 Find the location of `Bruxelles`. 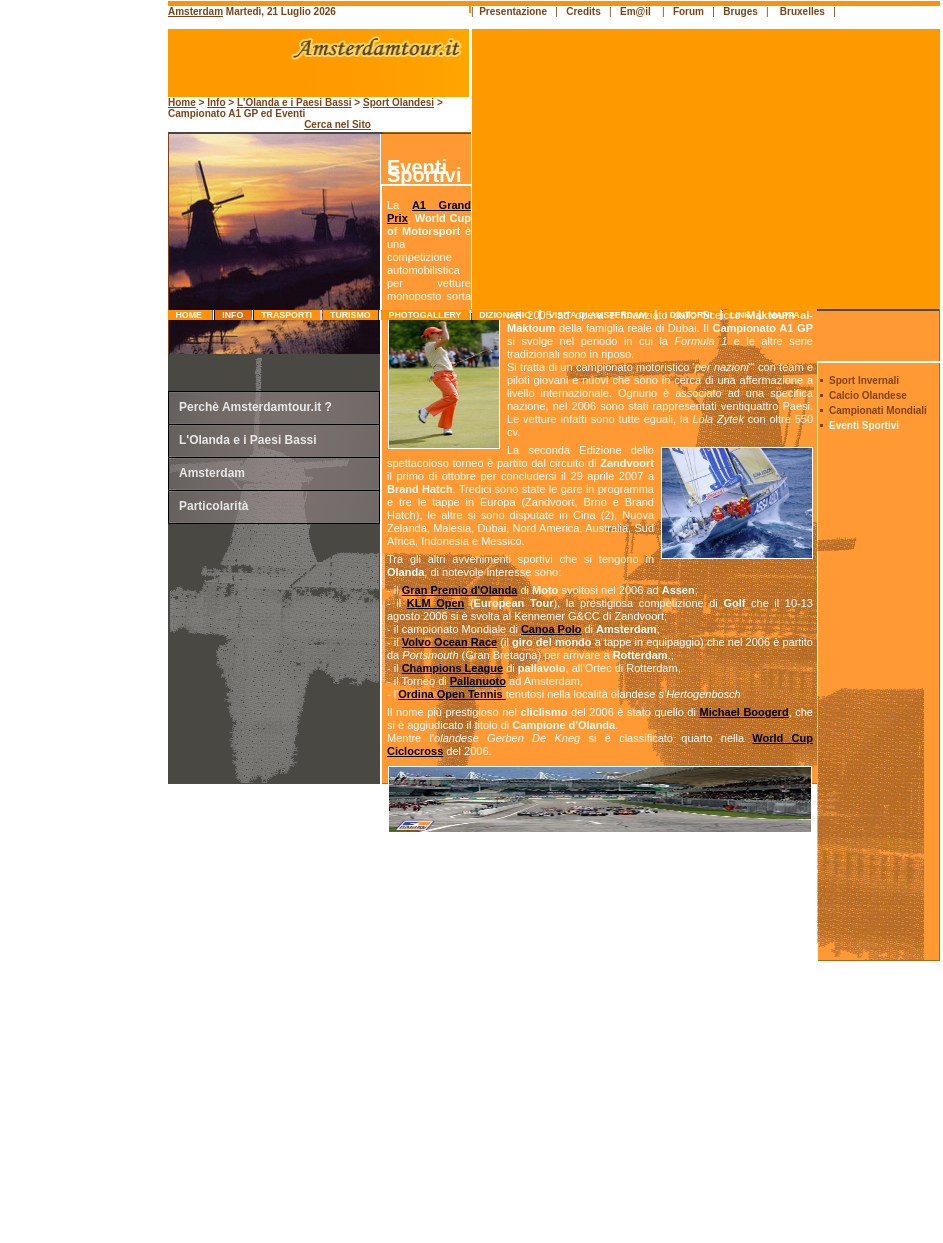

Bruxelles is located at coordinates (802, 11).